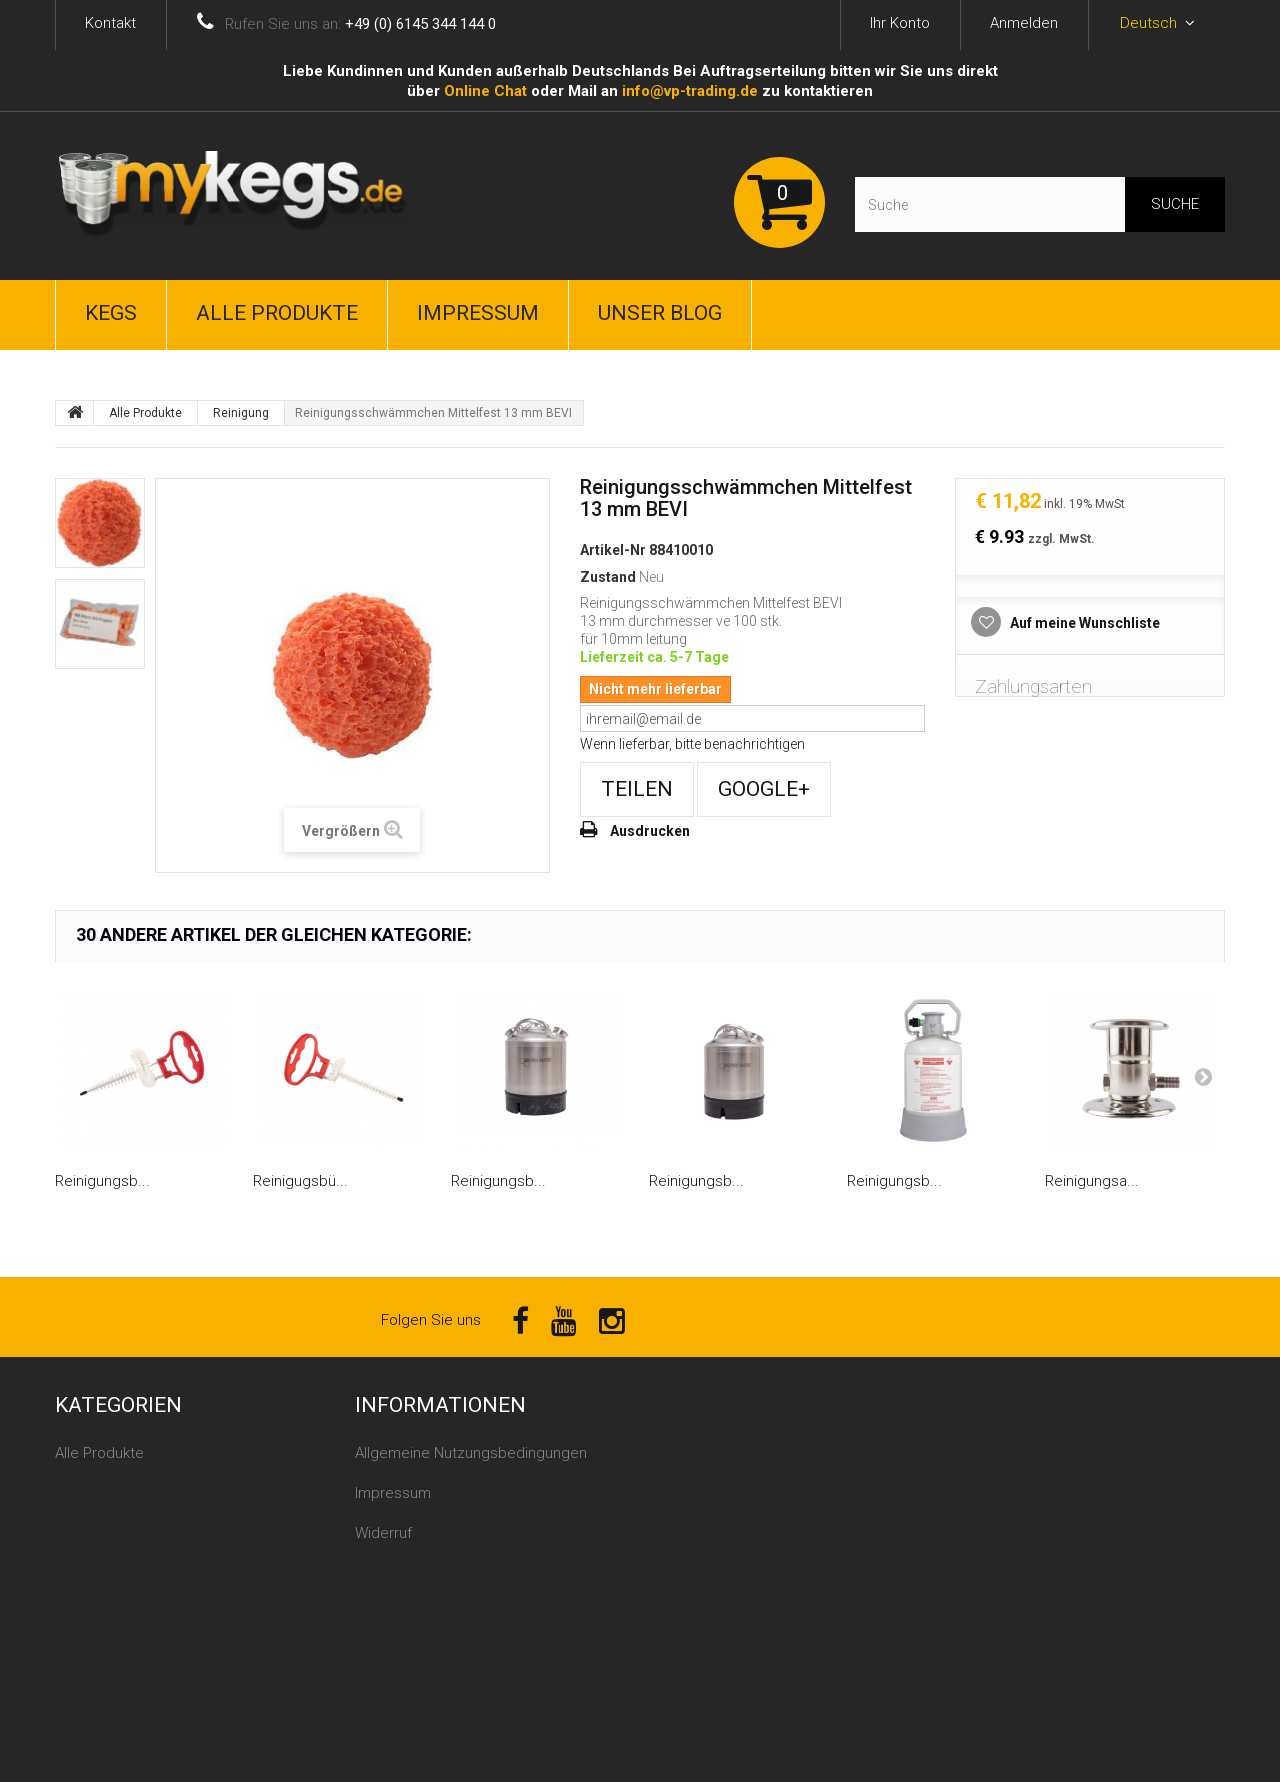 The height and width of the screenshot is (1782, 1280). Describe the element at coordinates (692, 744) in the screenshot. I see `Wenn lieferbar, bitte benachrichtigen` at that location.